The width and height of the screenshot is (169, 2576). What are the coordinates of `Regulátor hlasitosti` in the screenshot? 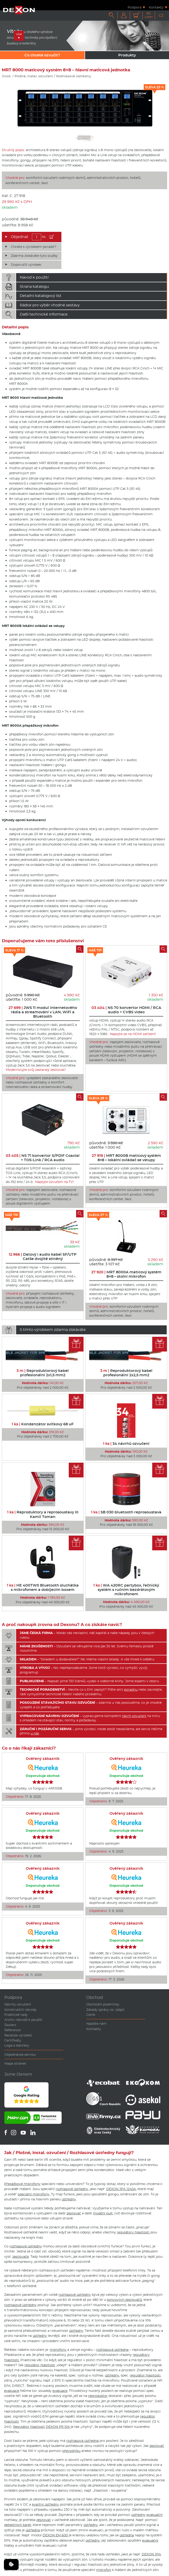 It's located at (29, 2427).